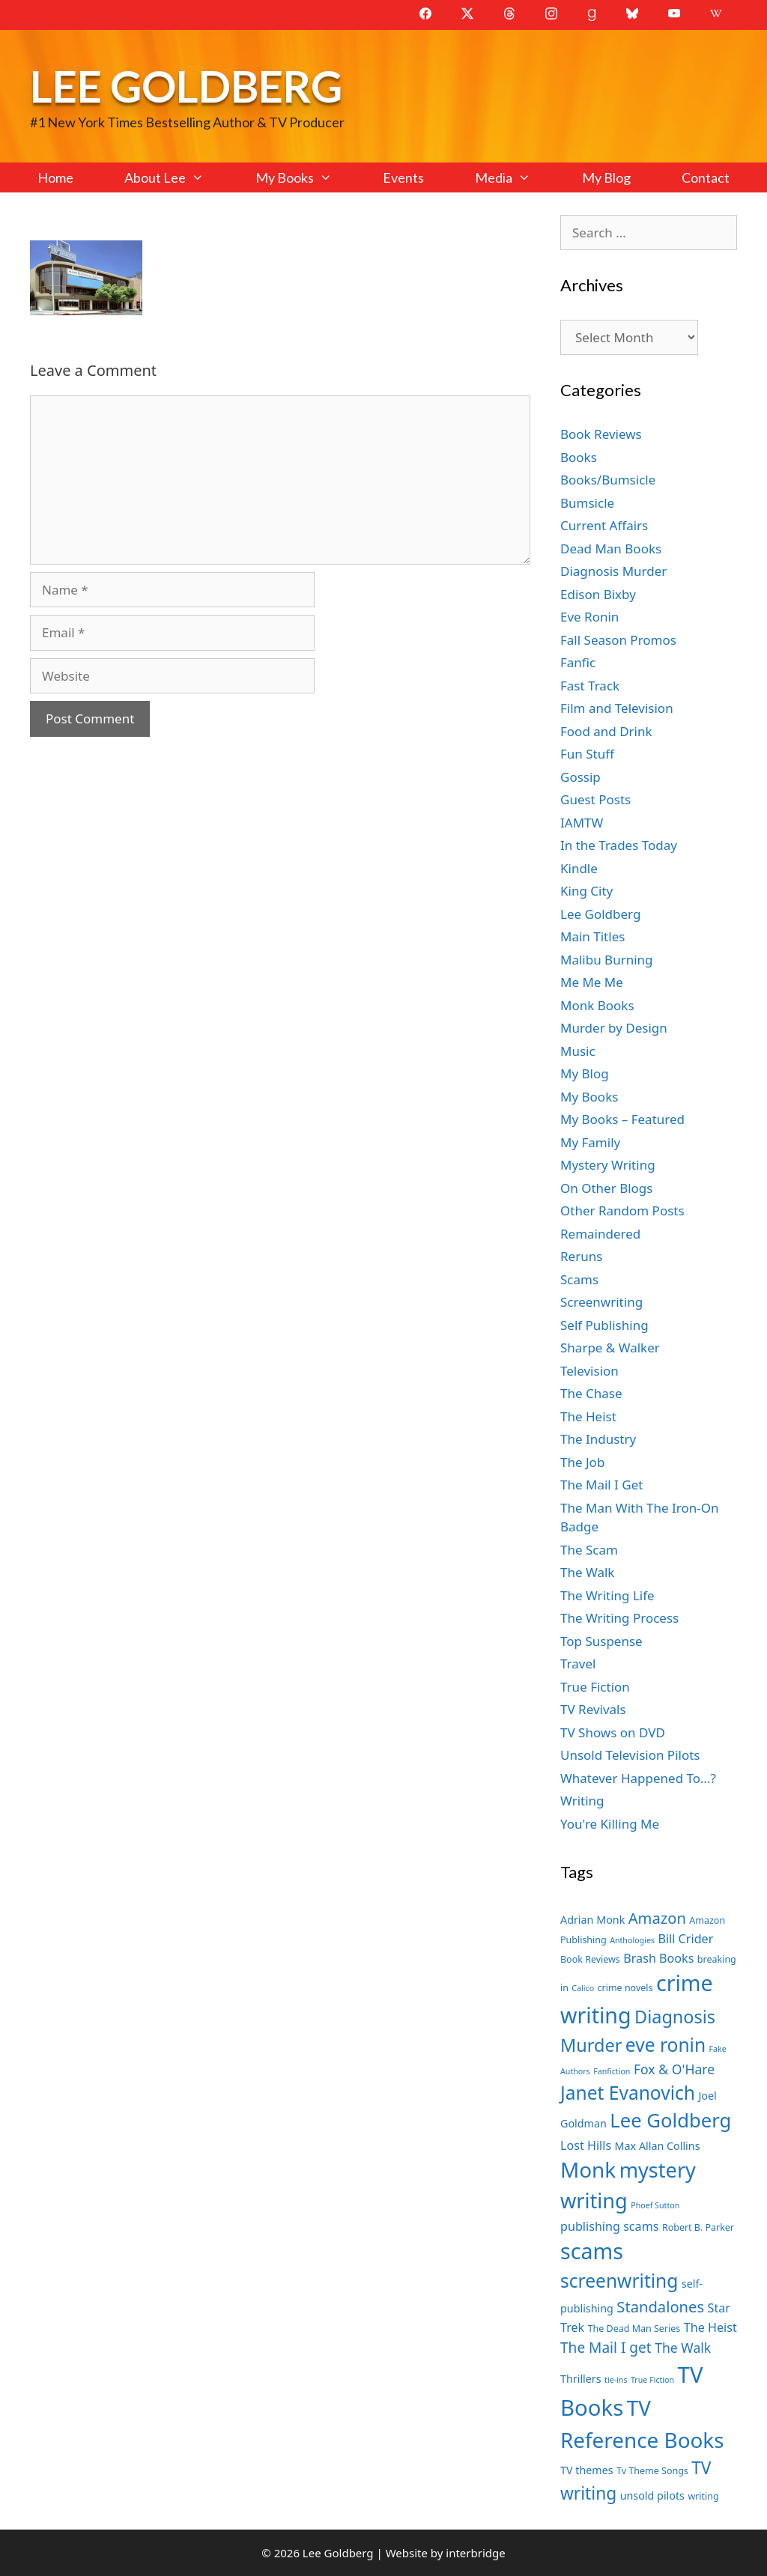  I want to click on Lost Hills [Lost Hills (9 items)], so click(585, 2145).